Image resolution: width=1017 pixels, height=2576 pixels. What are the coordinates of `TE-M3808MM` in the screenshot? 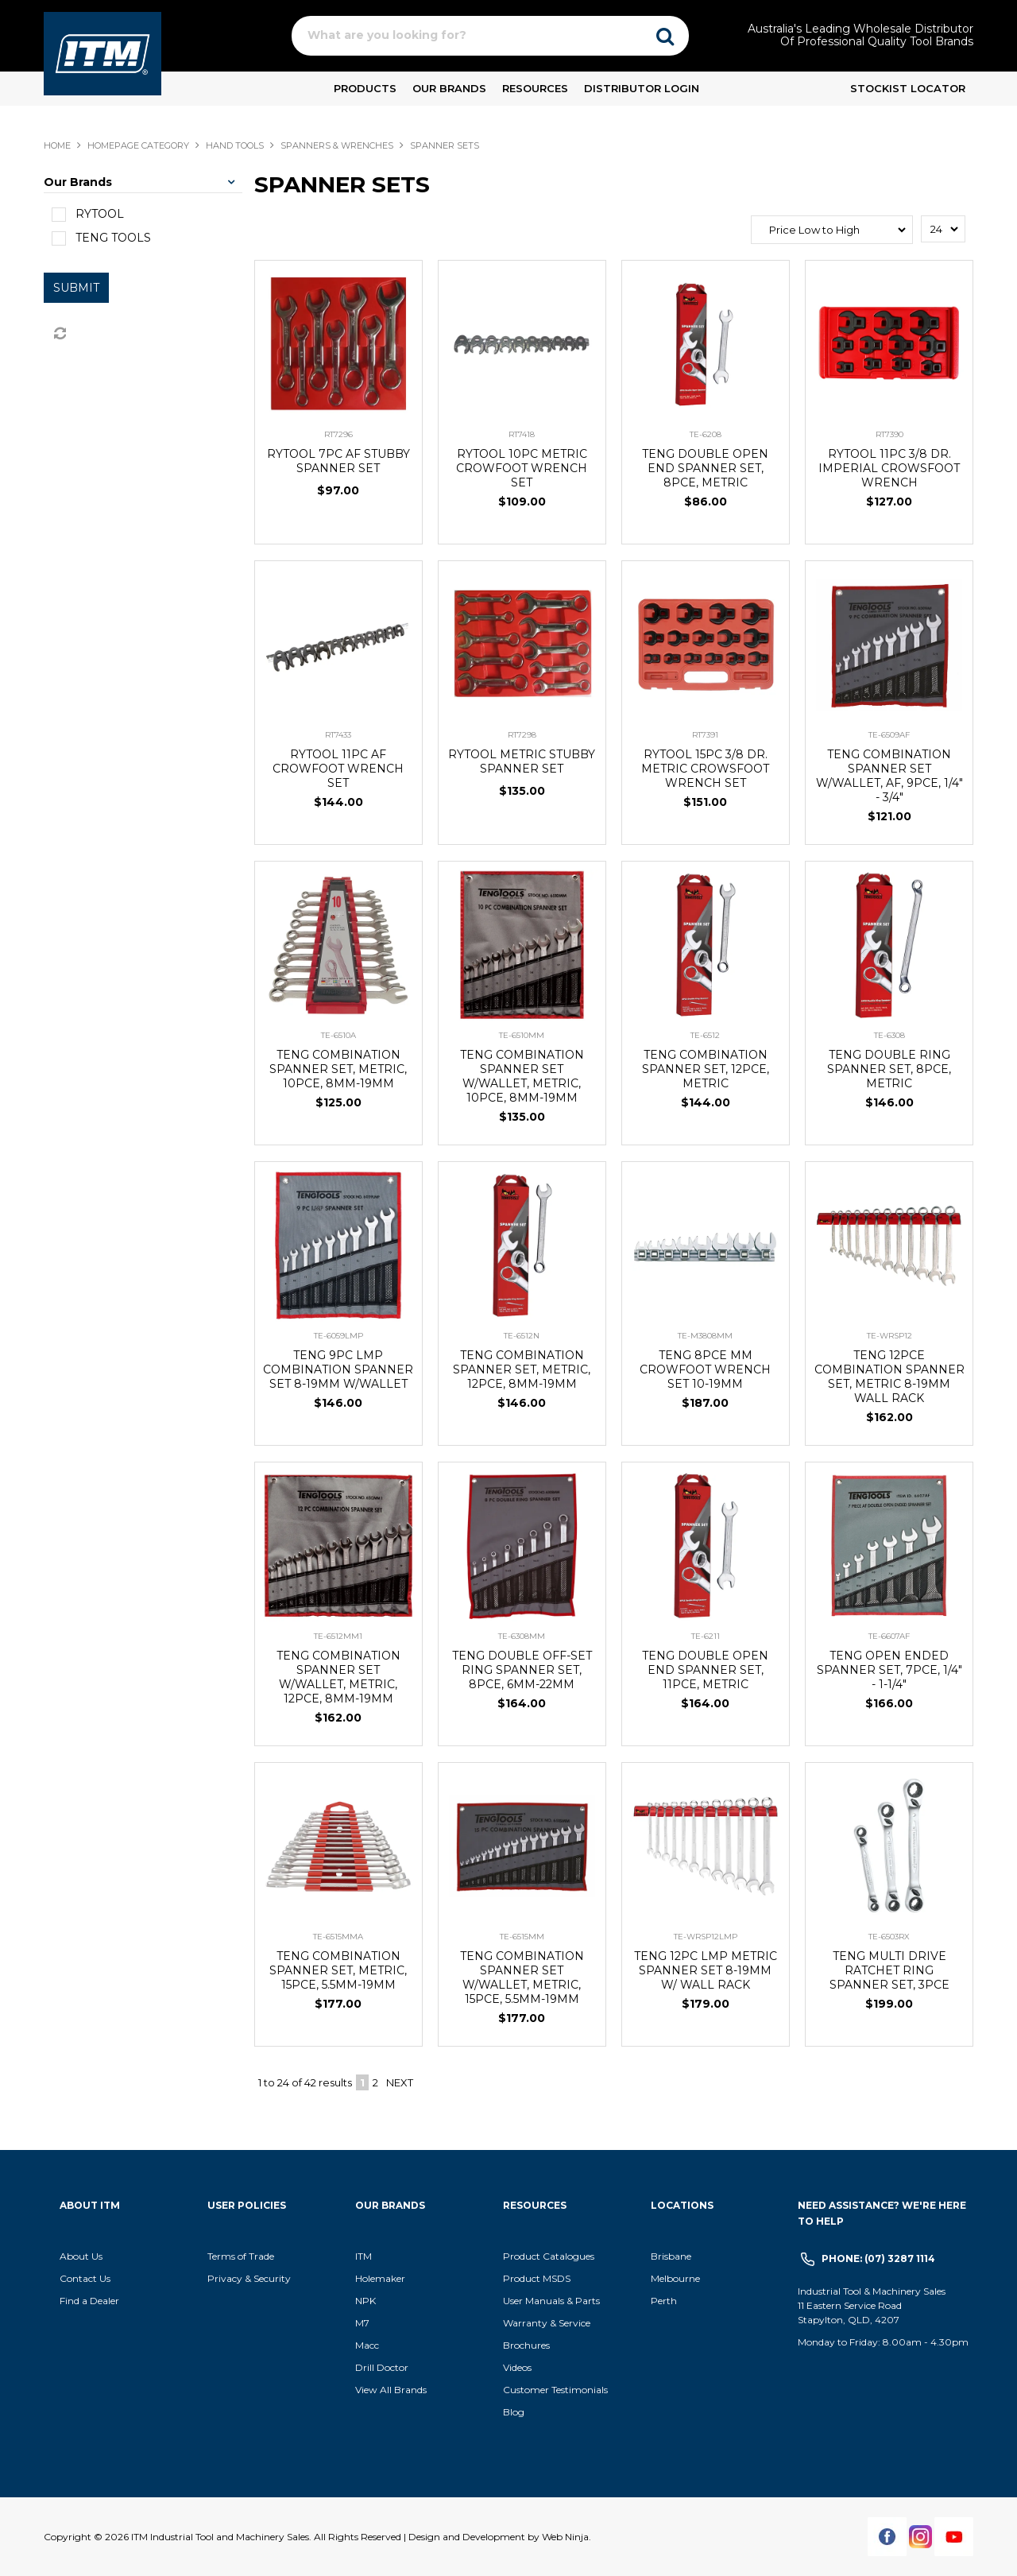 It's located at (705, 1336).